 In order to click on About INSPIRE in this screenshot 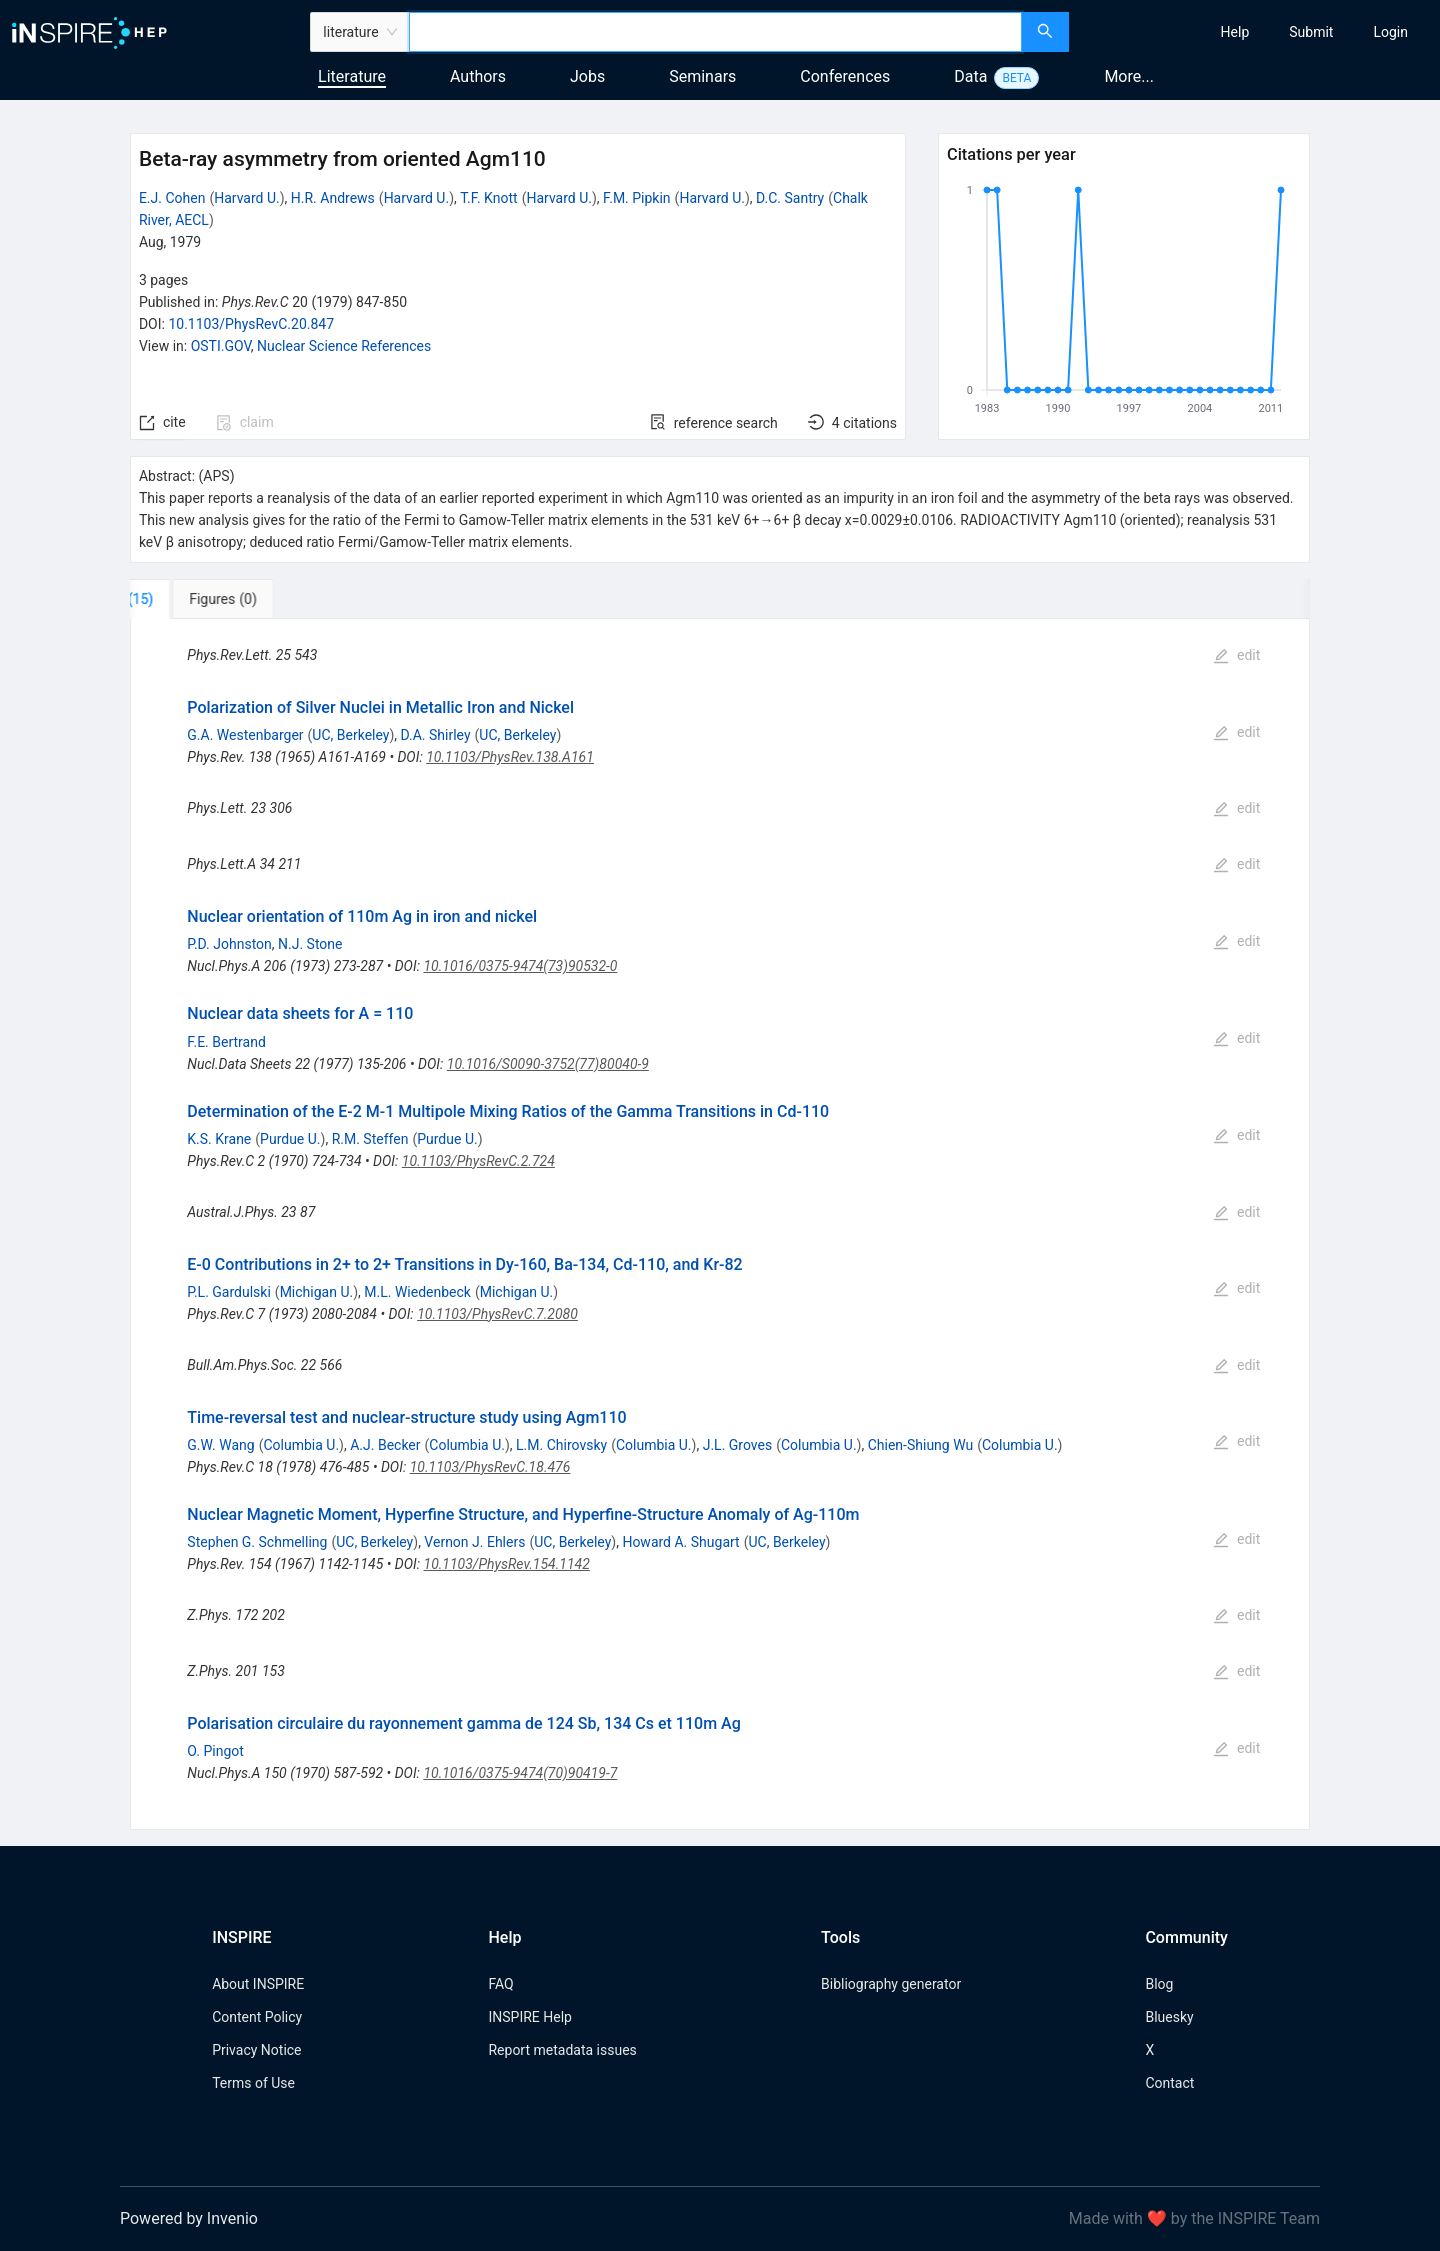, I will do `click(258, 1984)`.